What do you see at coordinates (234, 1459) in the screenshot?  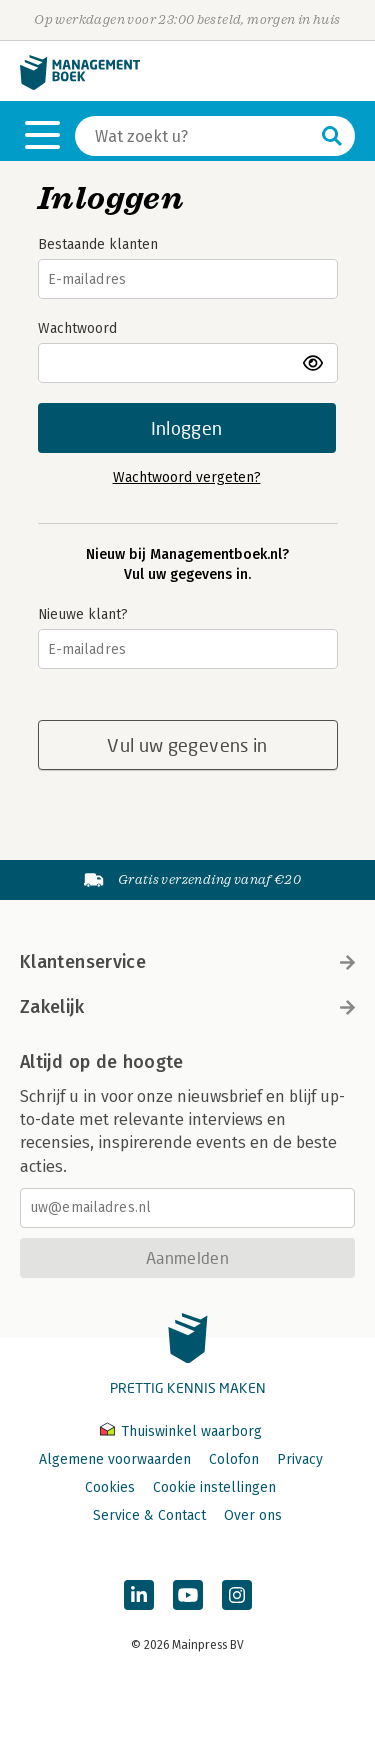 I see `Colofon` at bounding box center [234, 1459].